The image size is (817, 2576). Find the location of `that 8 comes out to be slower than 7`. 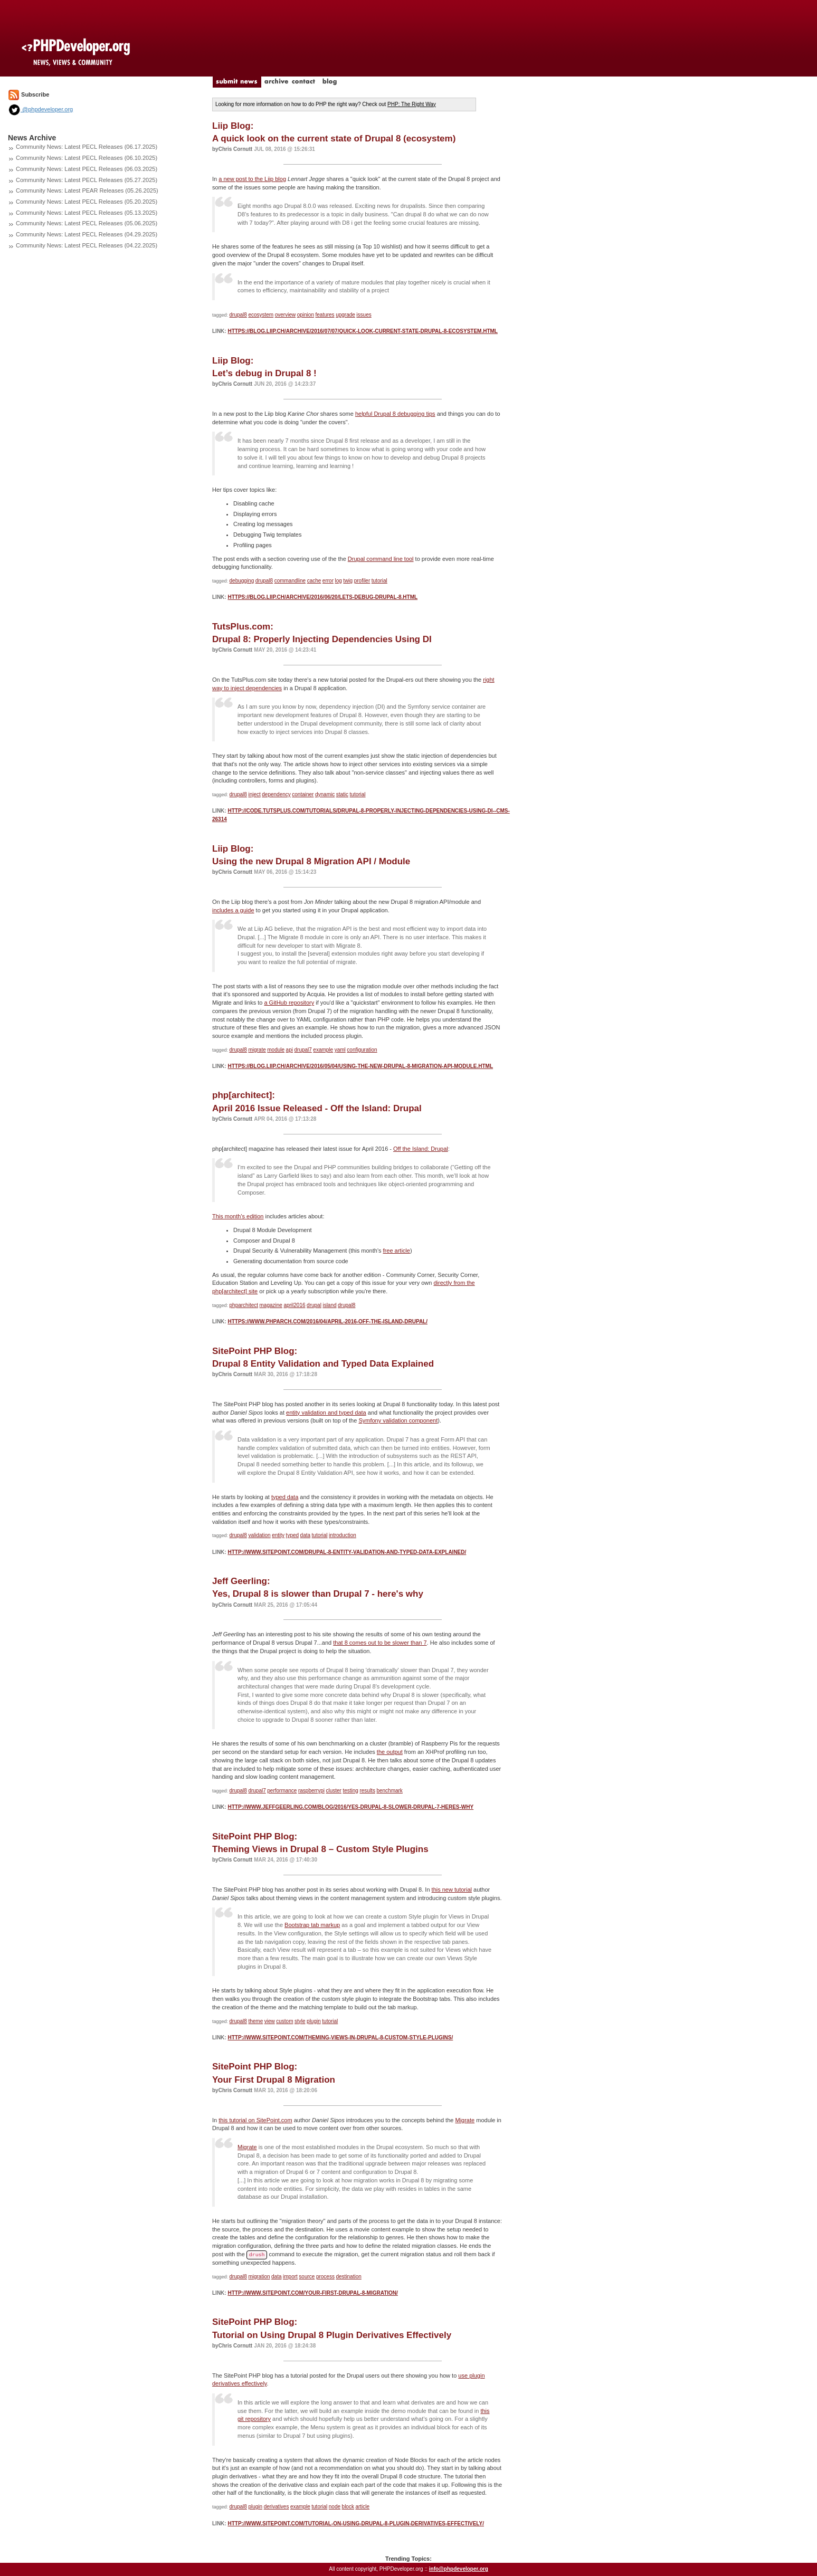

that 8 comes out to be slower than 7 is located at coordinates (379, 1642).